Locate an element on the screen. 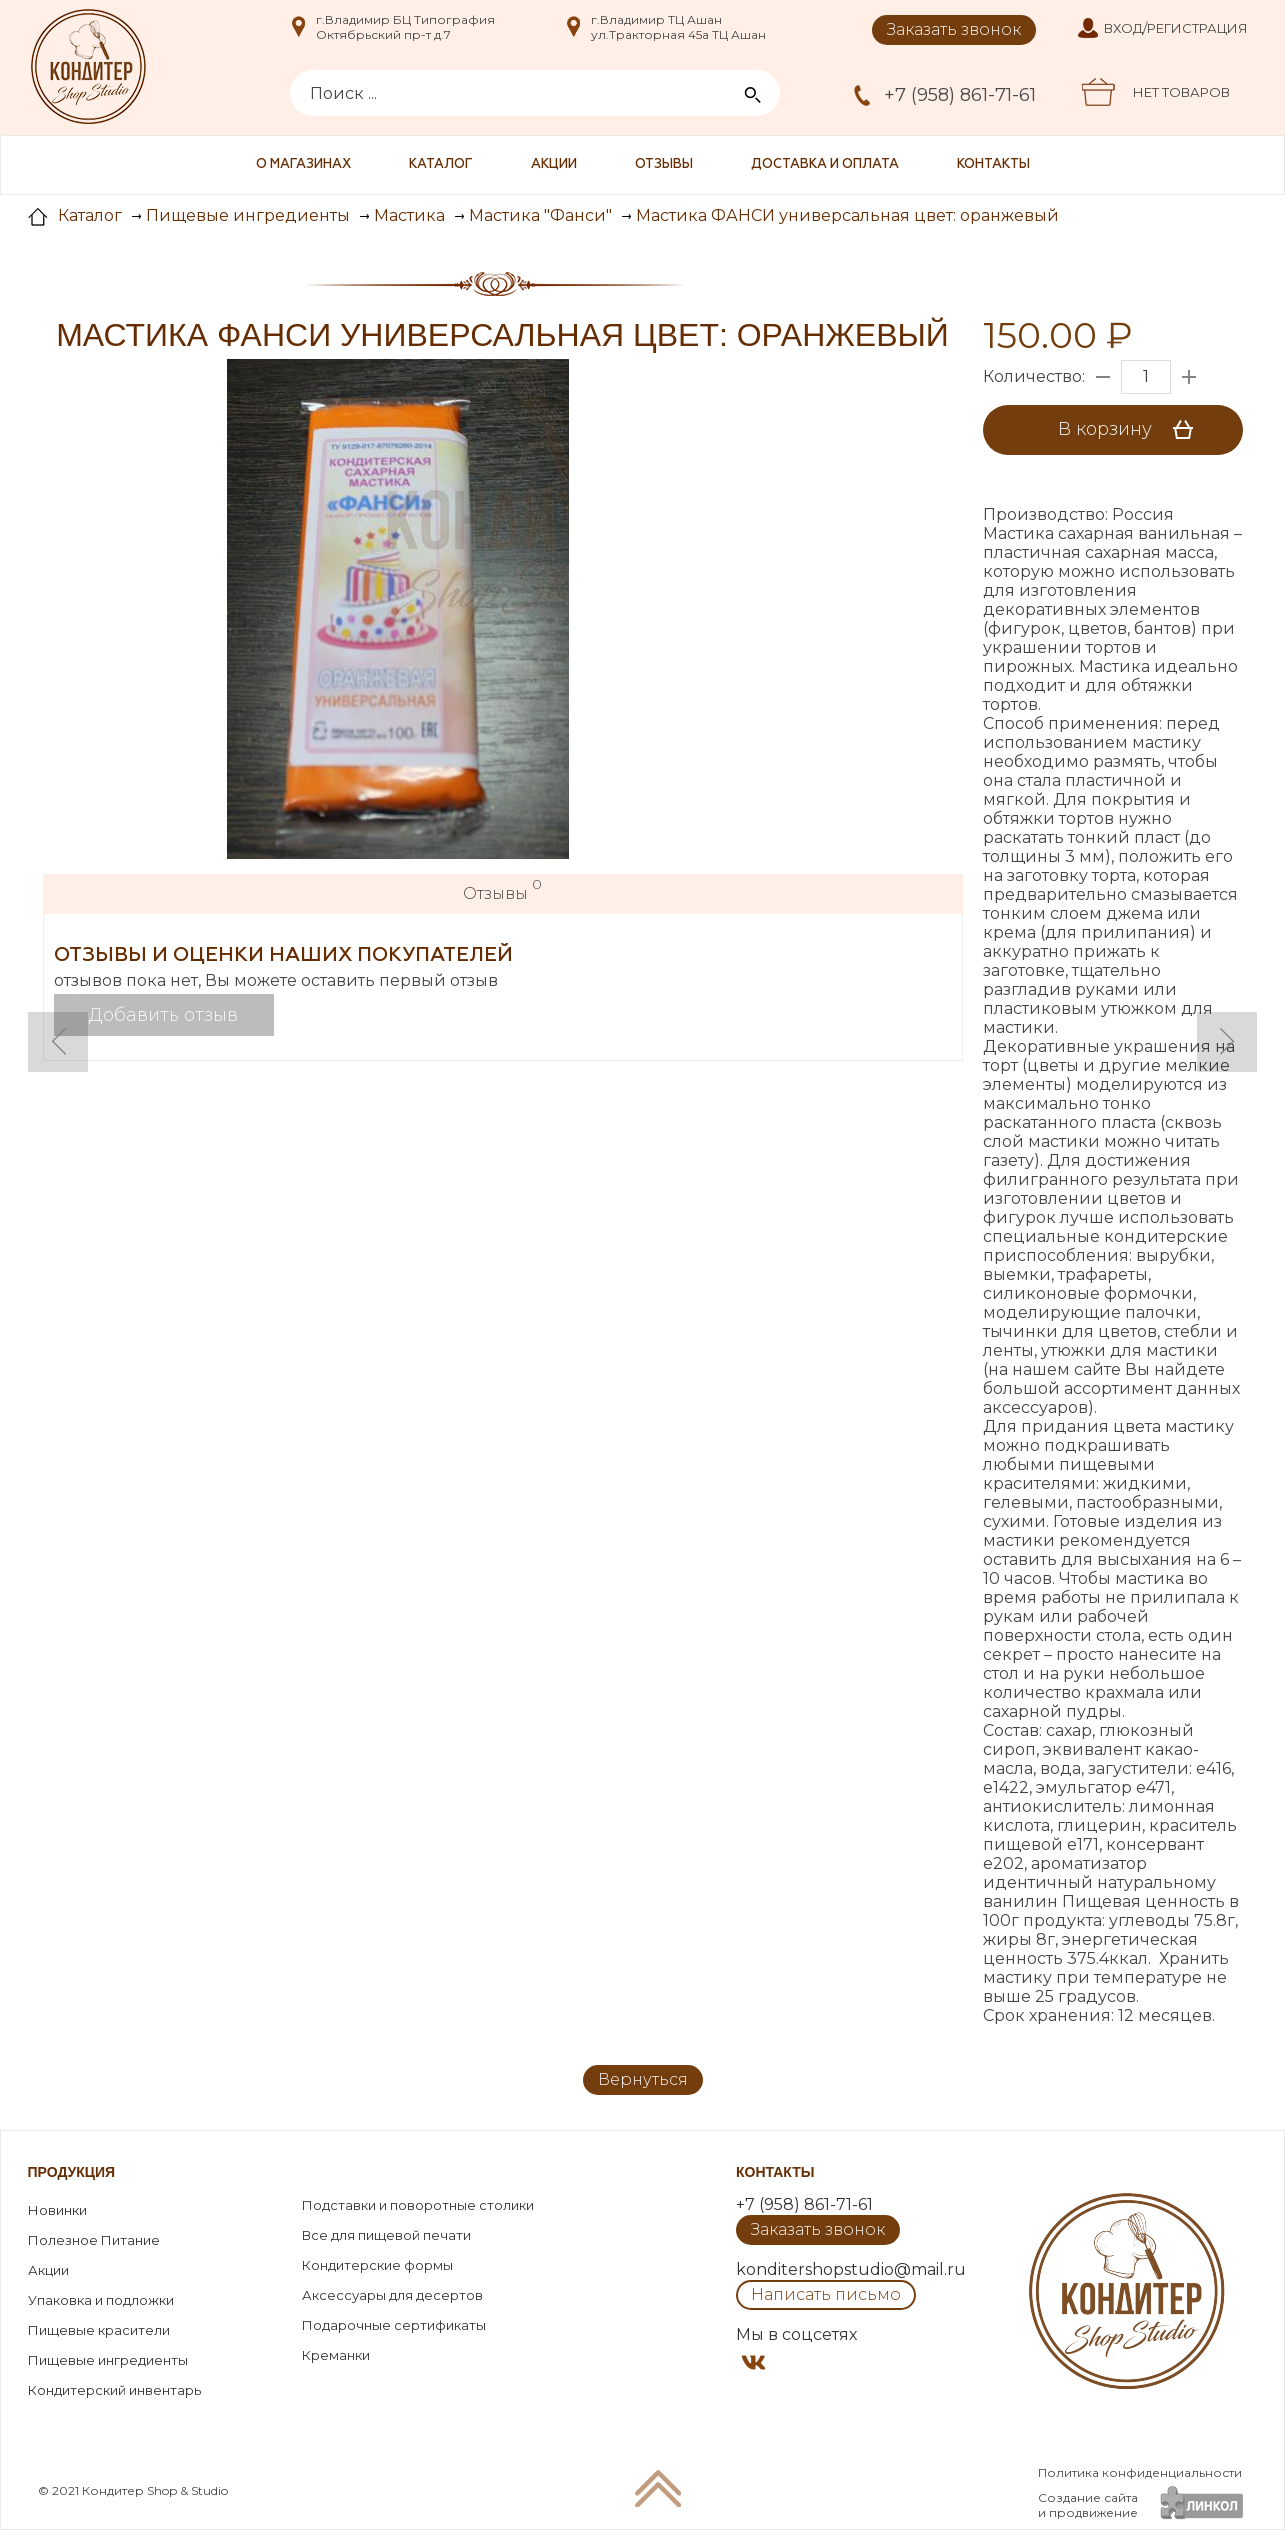 The image size is (1285, 2530). О магазинах is located at coordinates (303, 164).